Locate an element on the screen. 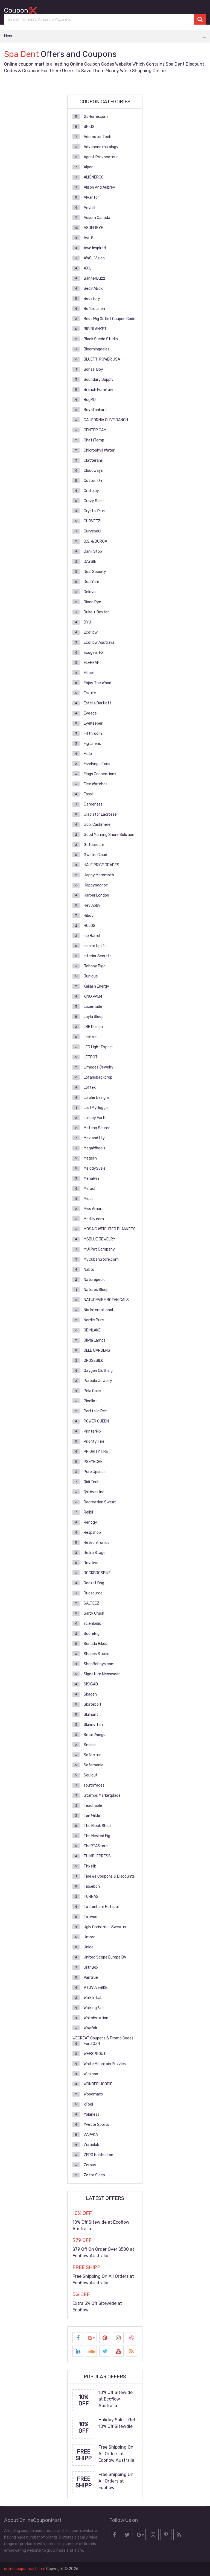 The height and width of the screenshot is (2576, 210). LostMyDoggie is located at coordinates (96, 1107).